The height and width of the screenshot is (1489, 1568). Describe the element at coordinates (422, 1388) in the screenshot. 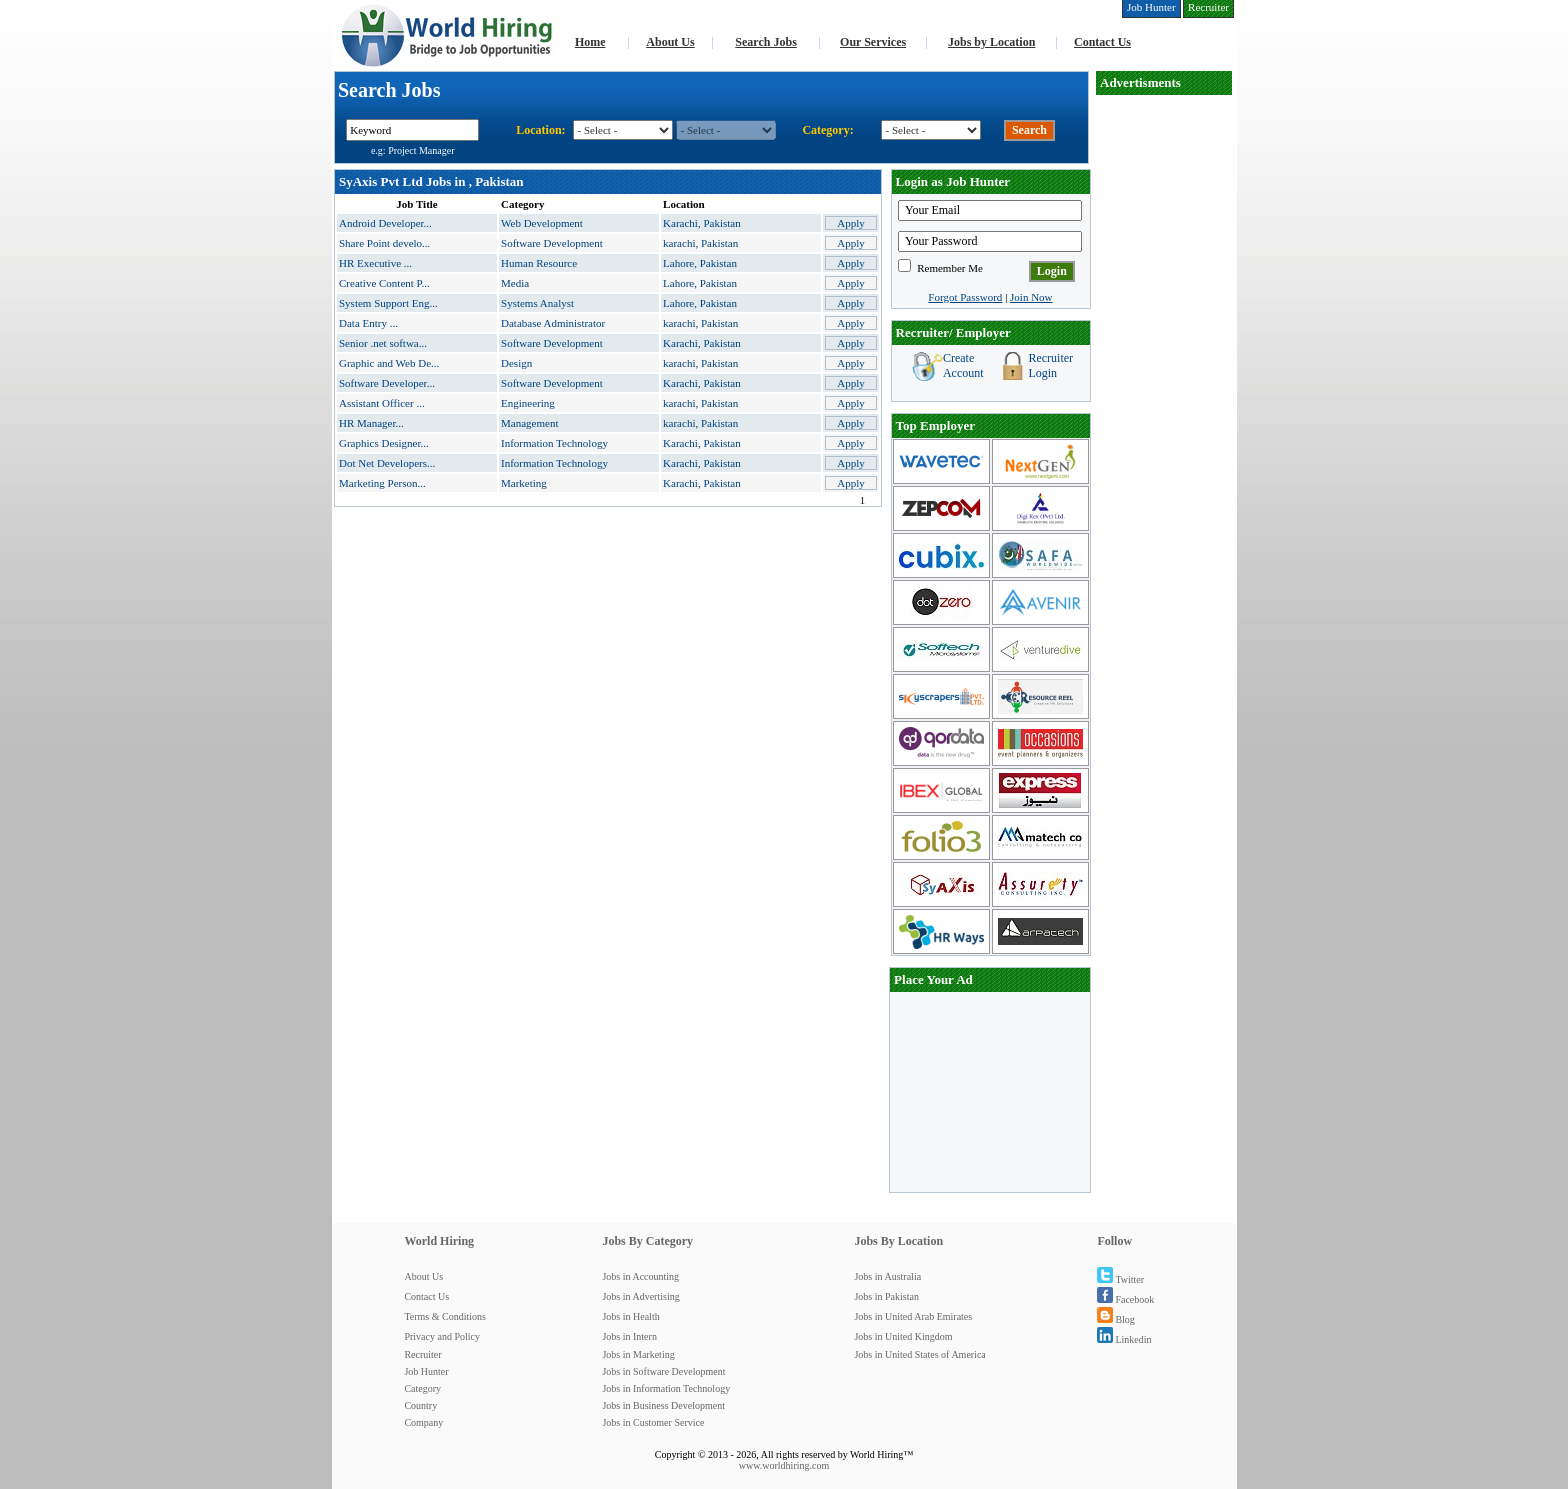

I see `Category` at that location.